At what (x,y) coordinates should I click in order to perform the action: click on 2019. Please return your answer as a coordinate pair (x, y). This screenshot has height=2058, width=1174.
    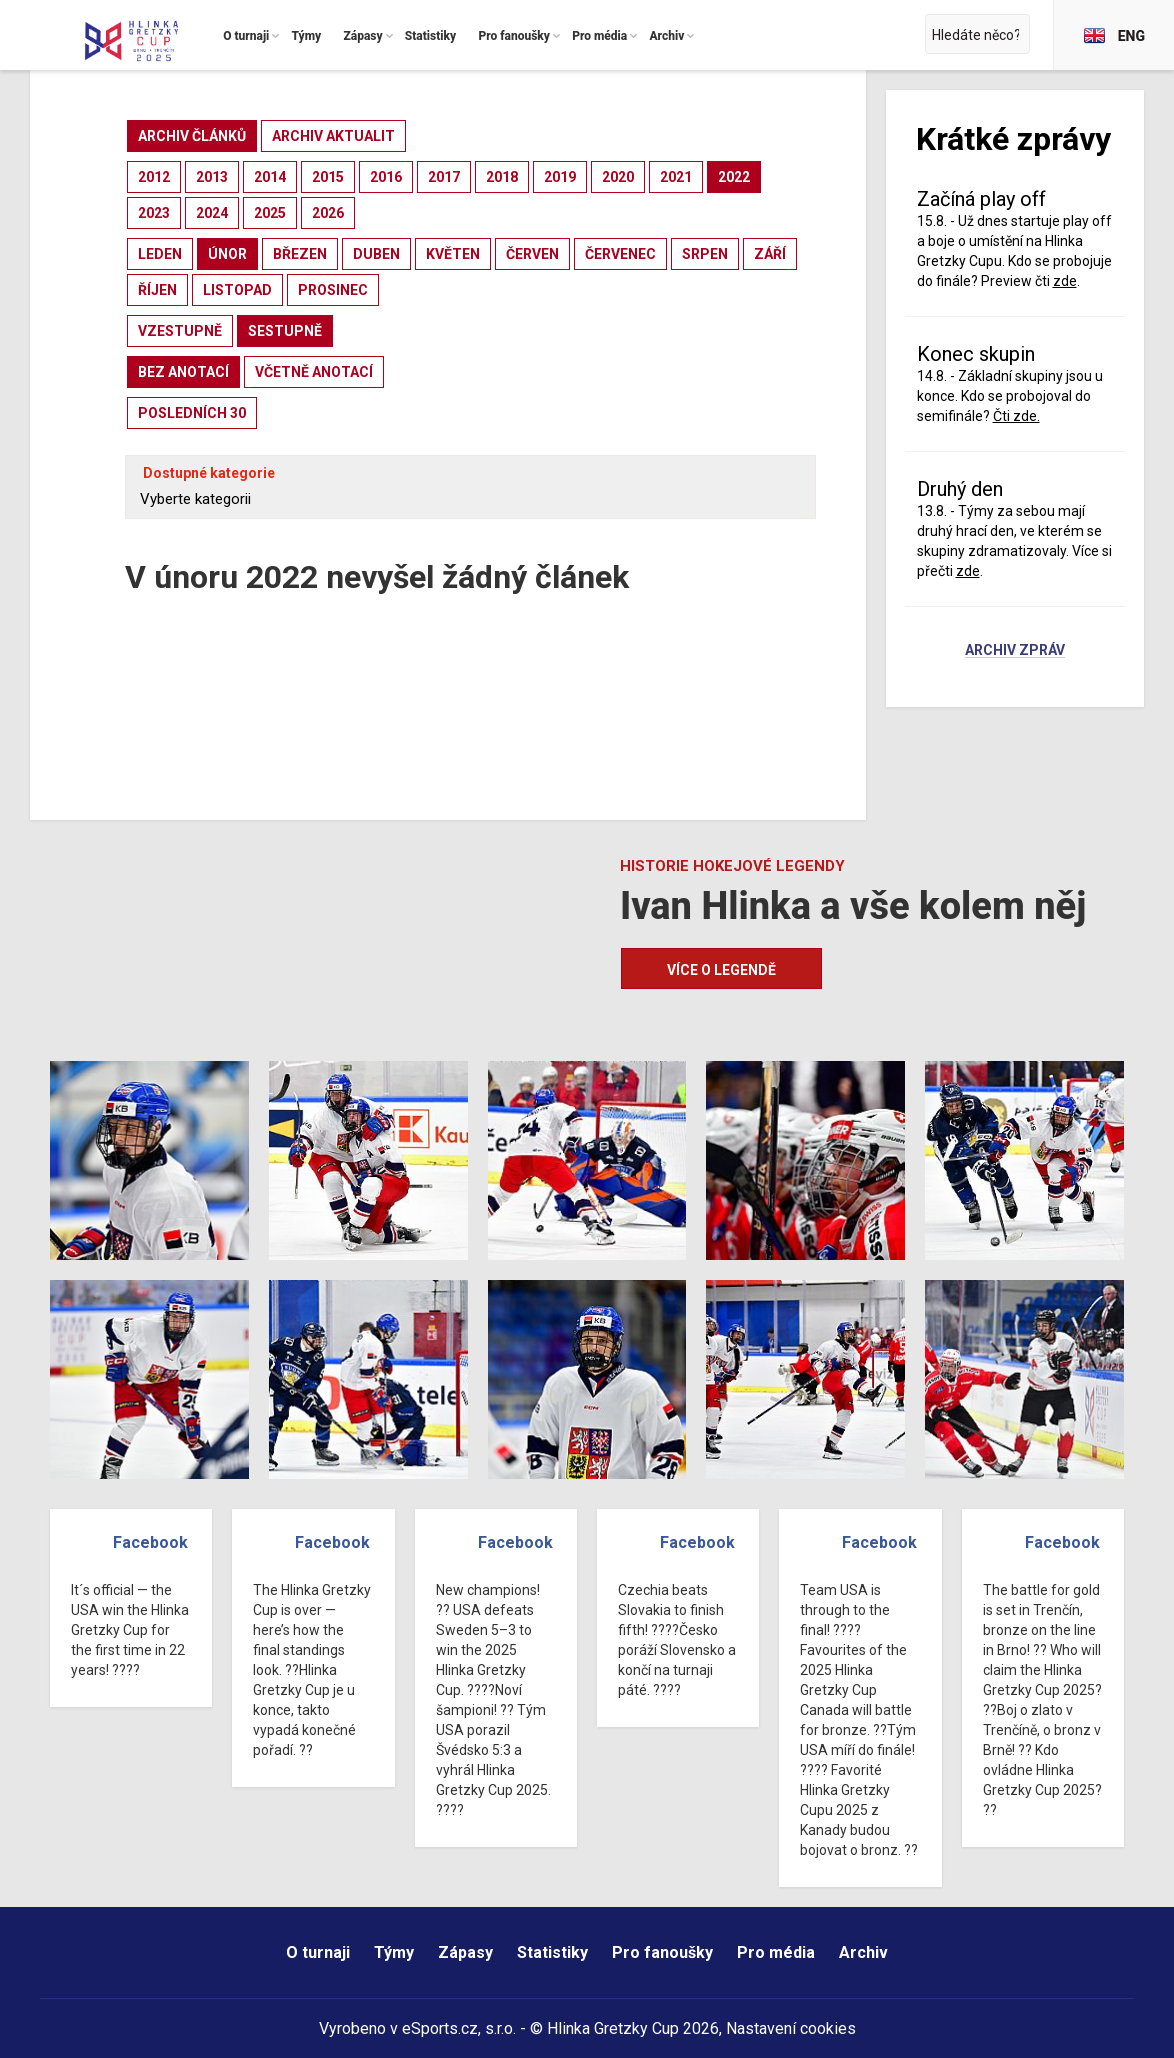
    Looking at the image, I should click on (560, 177).